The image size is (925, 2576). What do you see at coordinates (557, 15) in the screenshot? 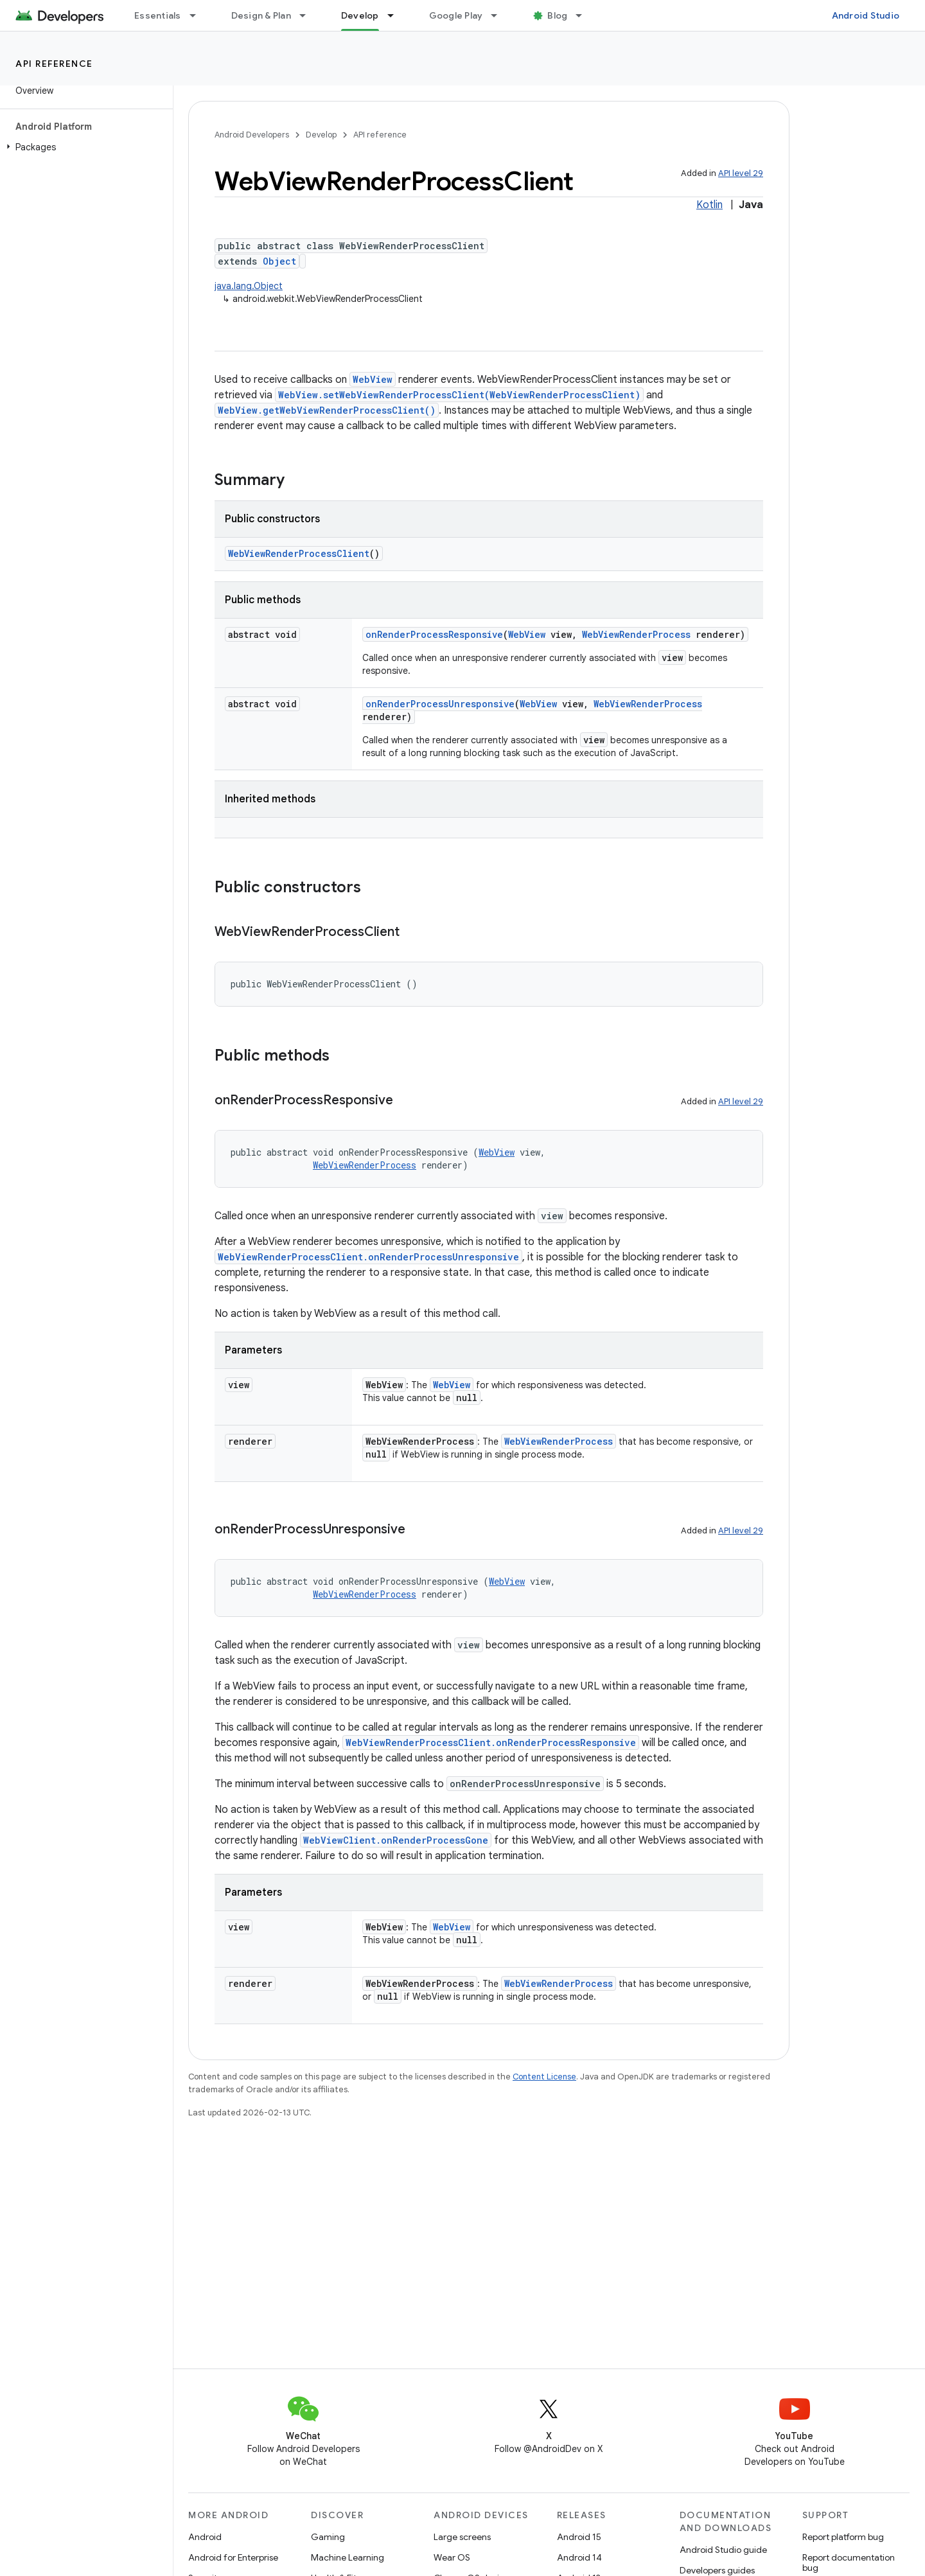
I see `Blog` at bounding box center [557, 15].